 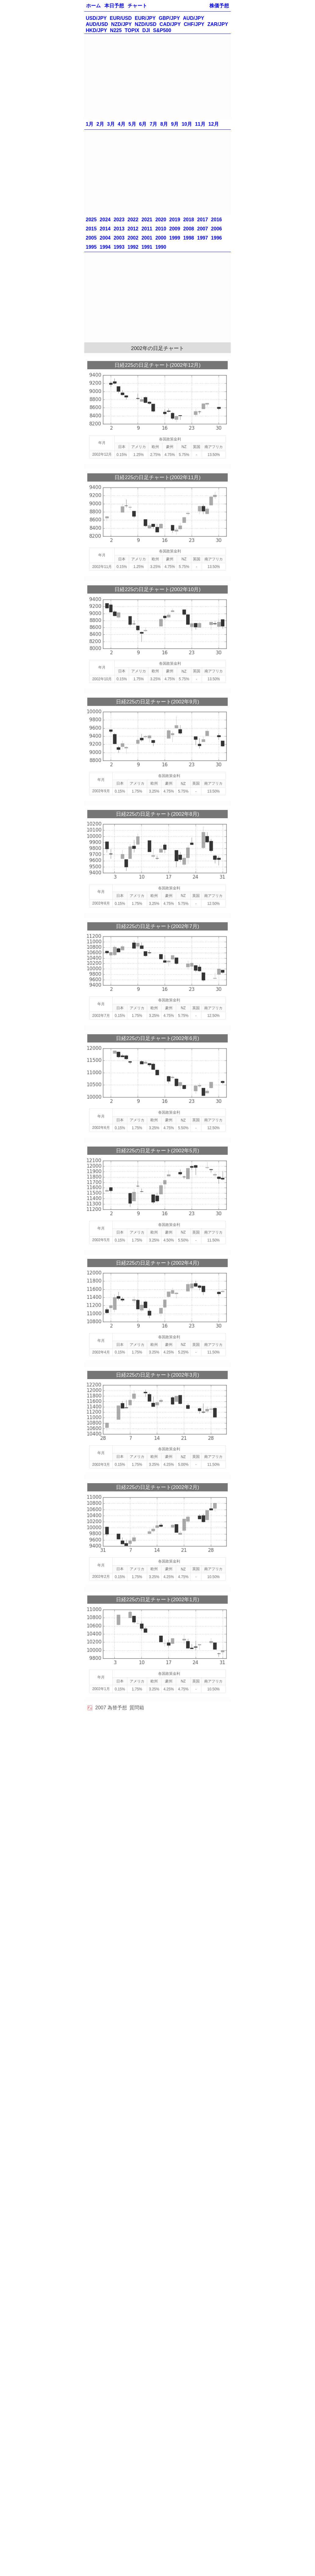 What do you see at coordinates (169, 18) in the screenshot?
I see `GBP/JPY` at bounding box center [169, 18].